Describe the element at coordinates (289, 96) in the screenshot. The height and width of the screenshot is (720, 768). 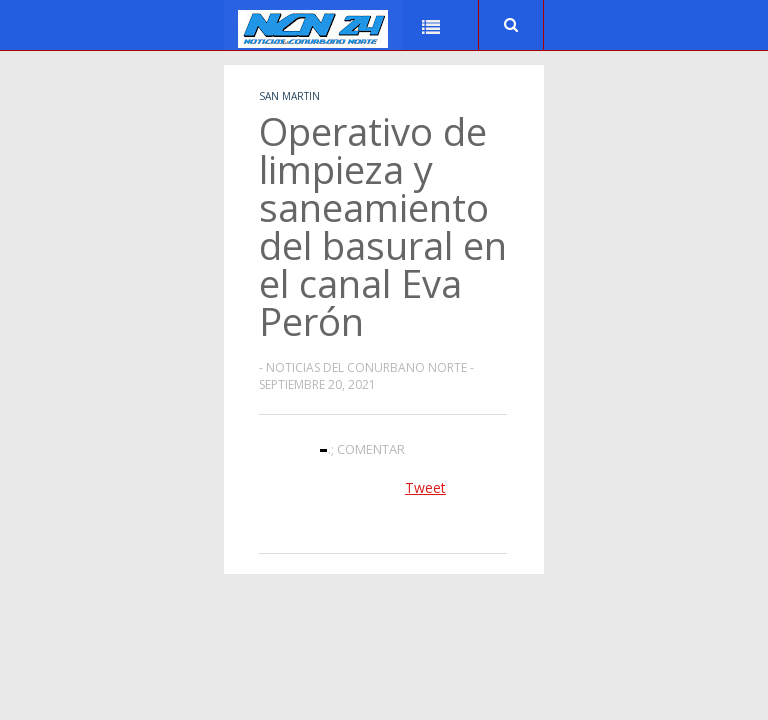
I see `San Martin` at that location.